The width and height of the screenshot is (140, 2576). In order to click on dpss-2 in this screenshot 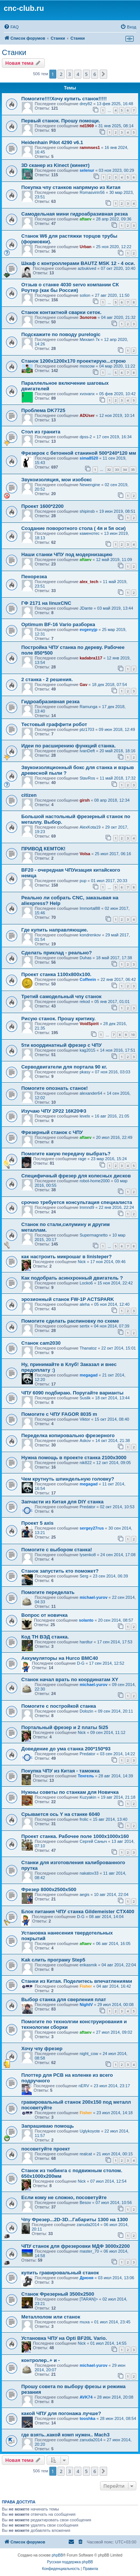, I will do `click(86, 437)`.